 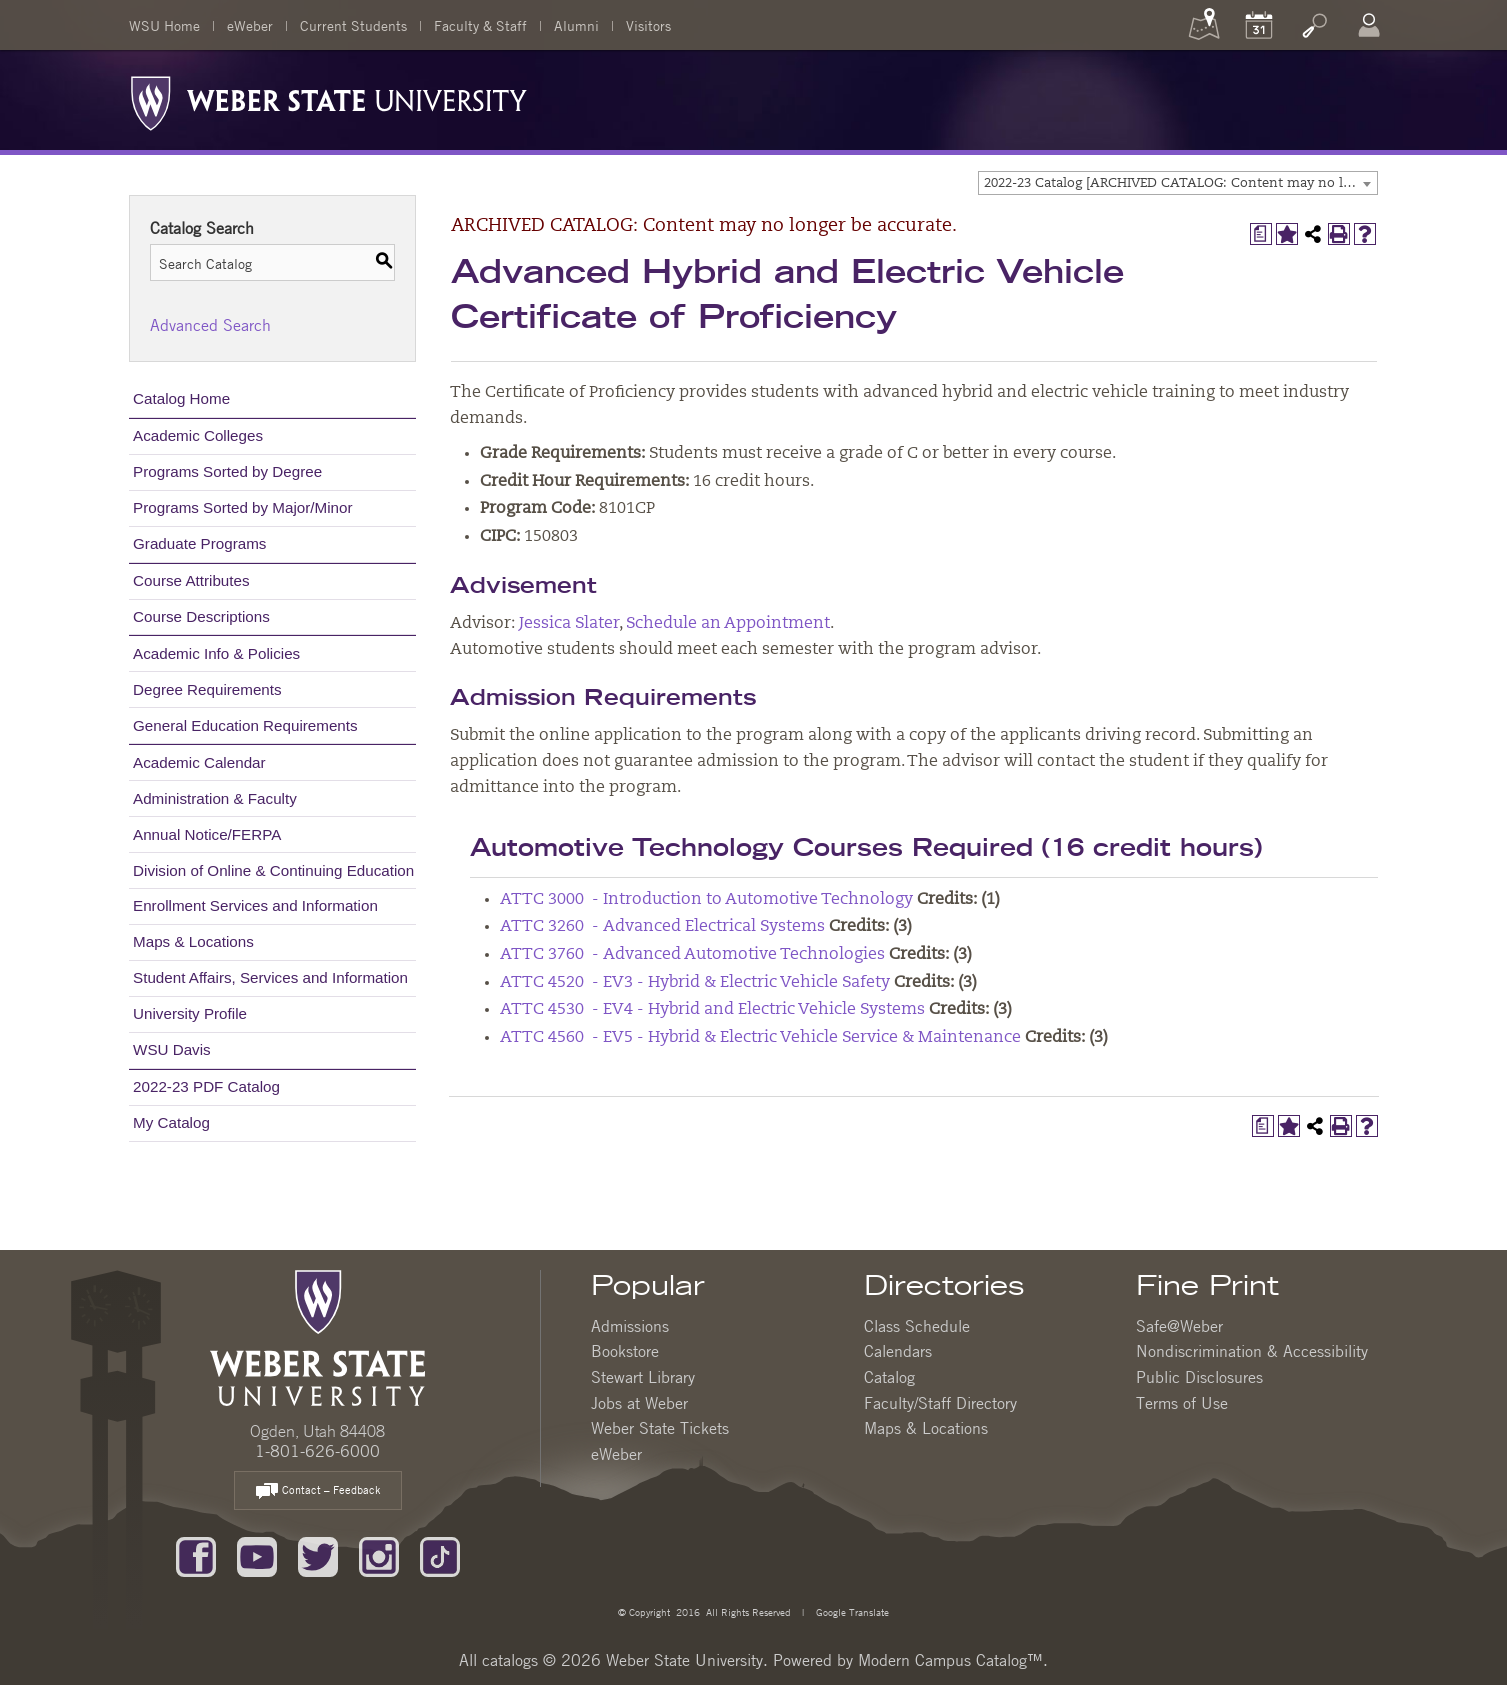 I want to click on Jessica Slater, so click(x=569, y=624).